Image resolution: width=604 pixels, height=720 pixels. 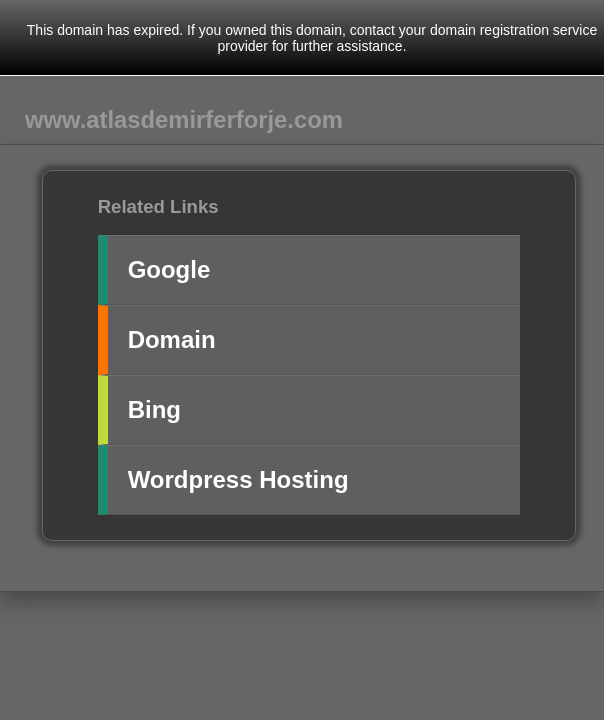 I want to click on Domain, so click(x=172, y=339).